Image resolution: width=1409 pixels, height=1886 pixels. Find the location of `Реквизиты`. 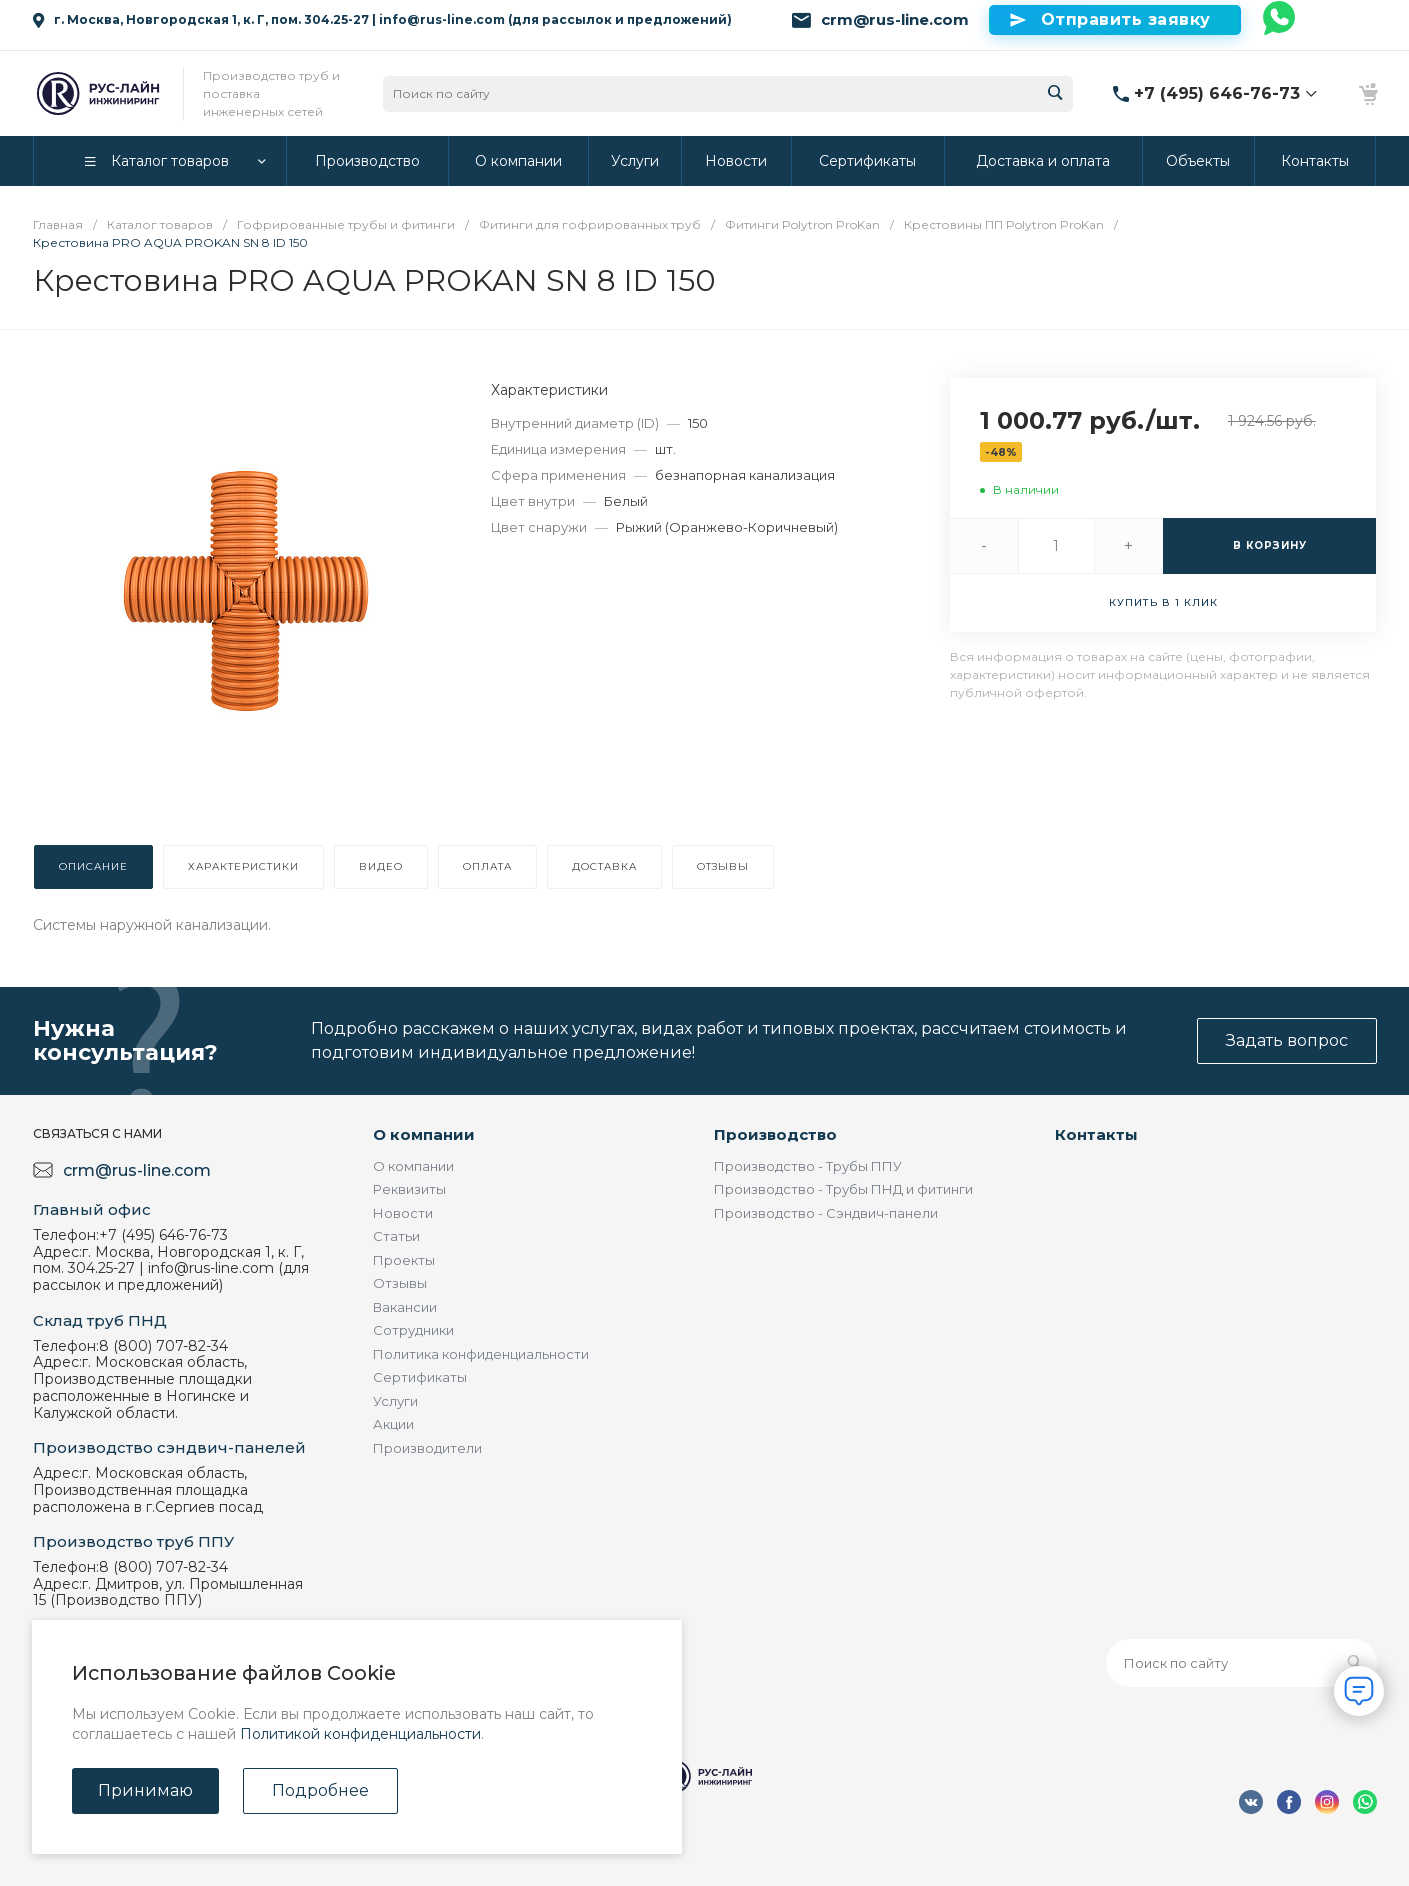

Реквизиты is located at coordinates (409, 1189).